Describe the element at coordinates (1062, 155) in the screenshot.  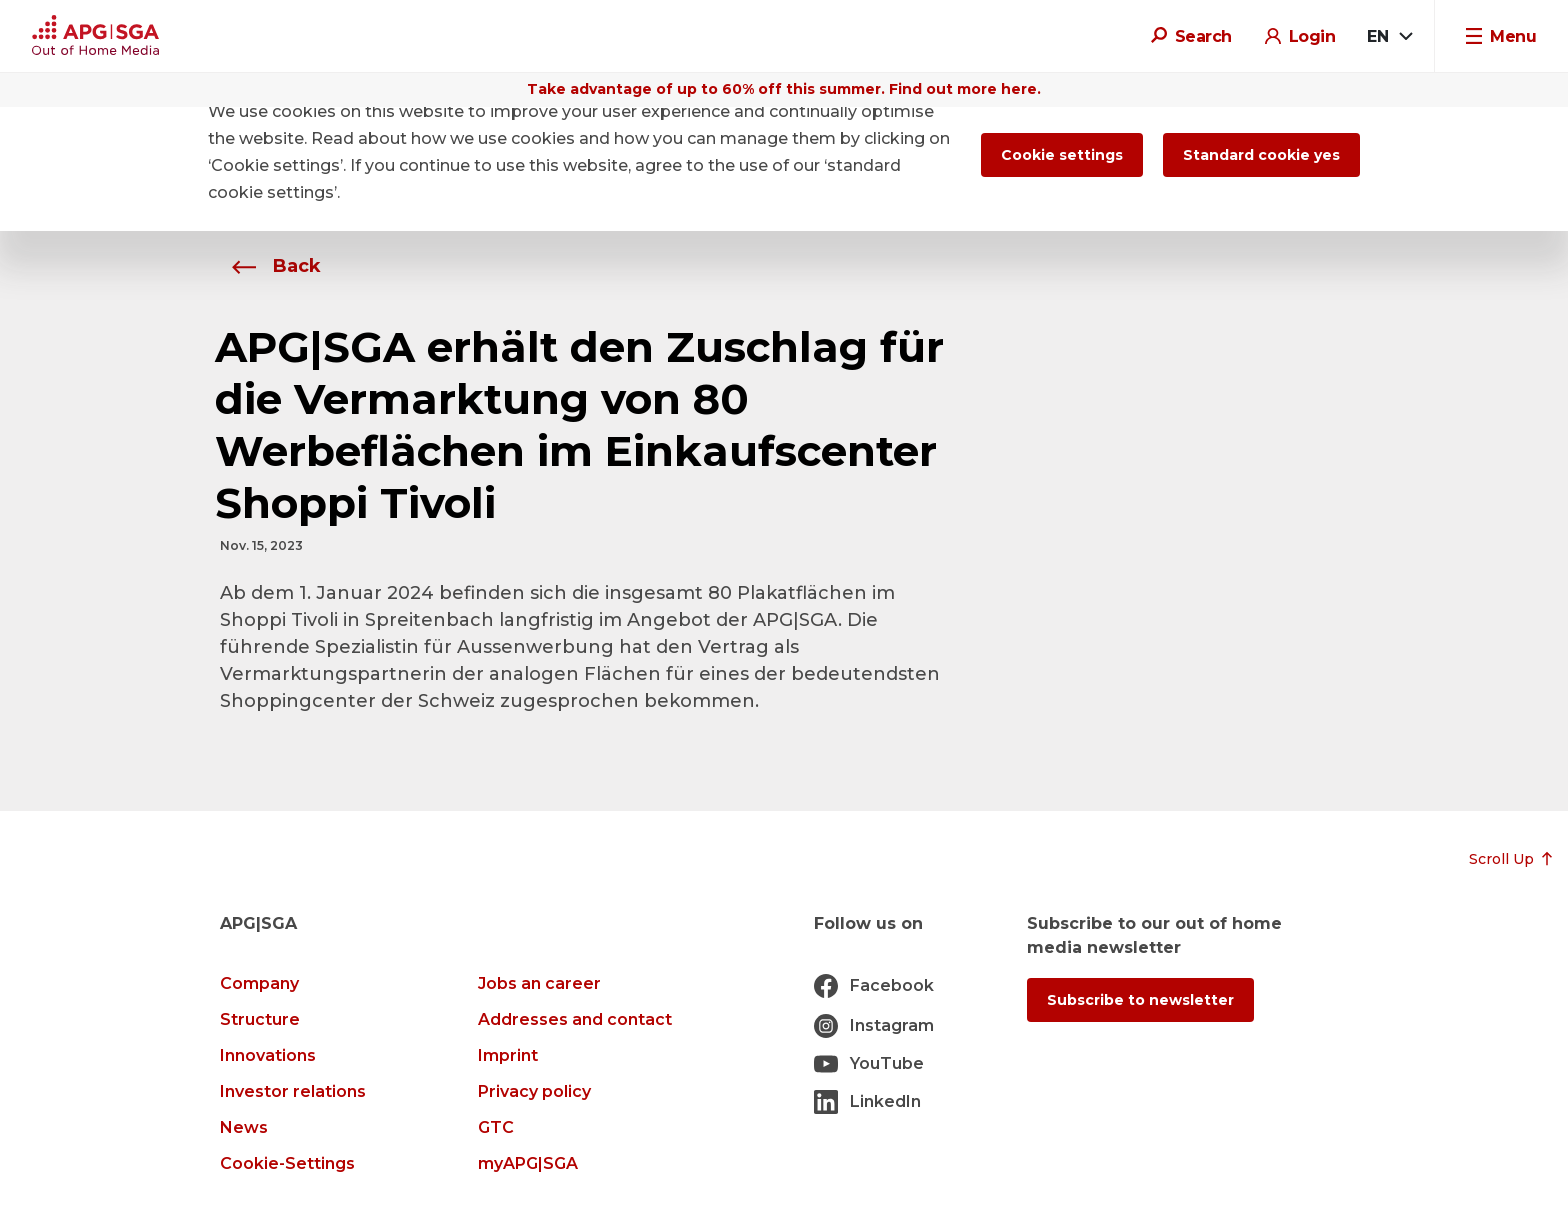
I see `Cookie settings` at that location.